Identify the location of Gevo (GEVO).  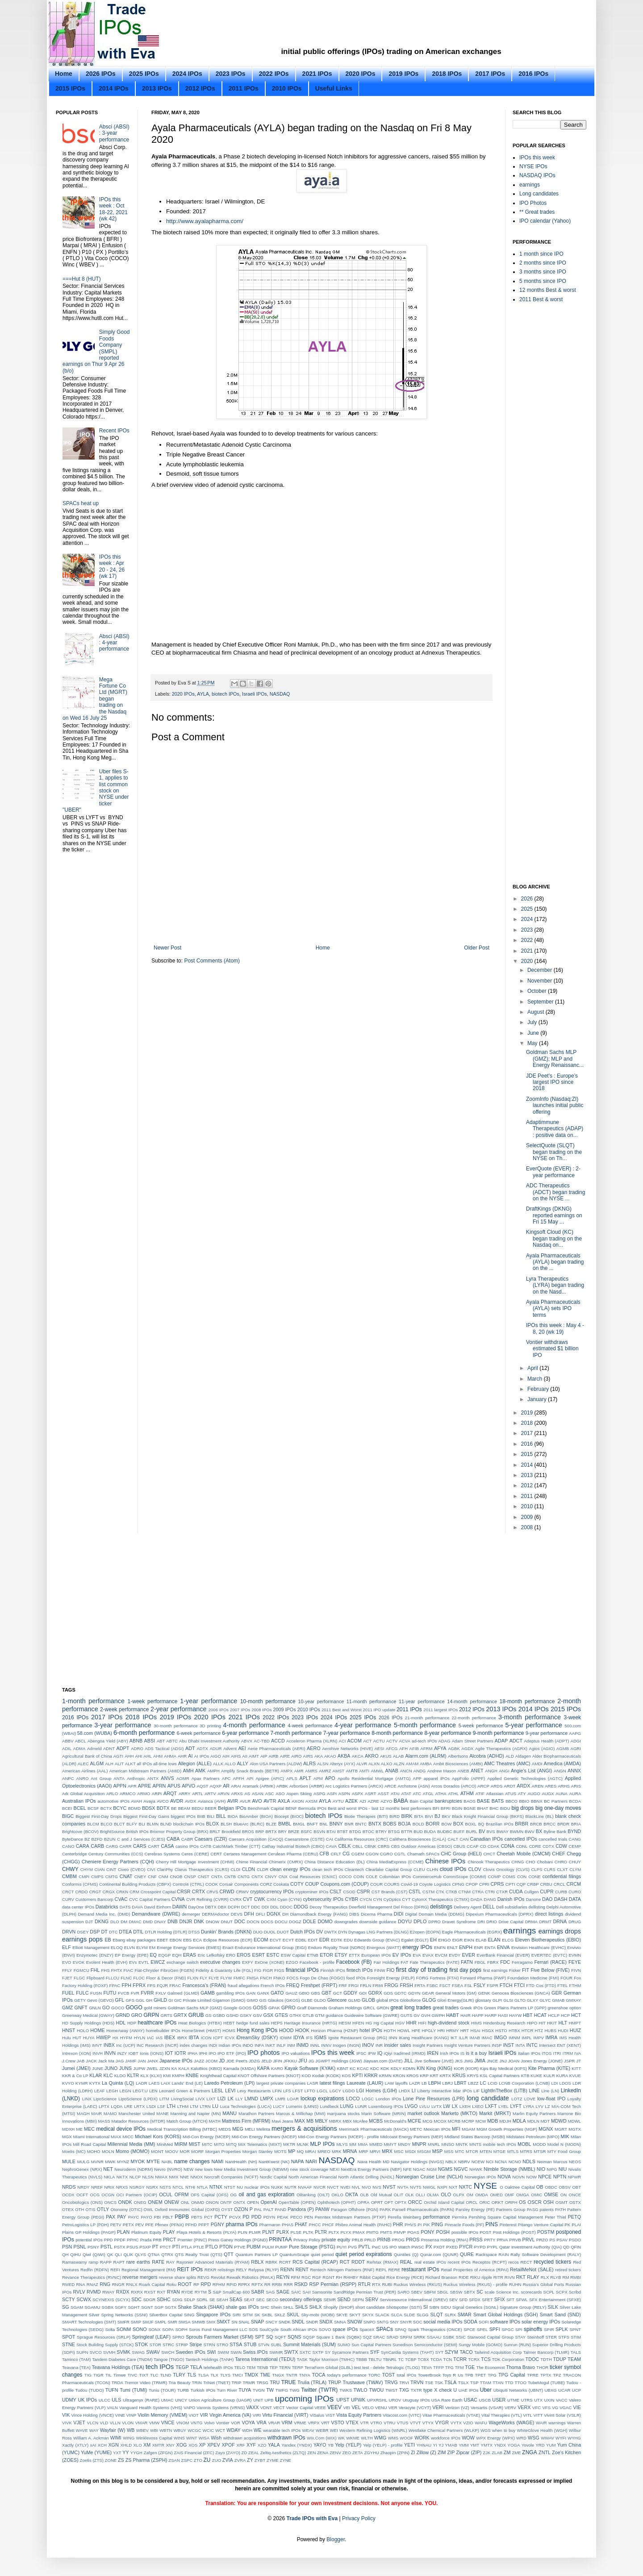
(100, 2000).